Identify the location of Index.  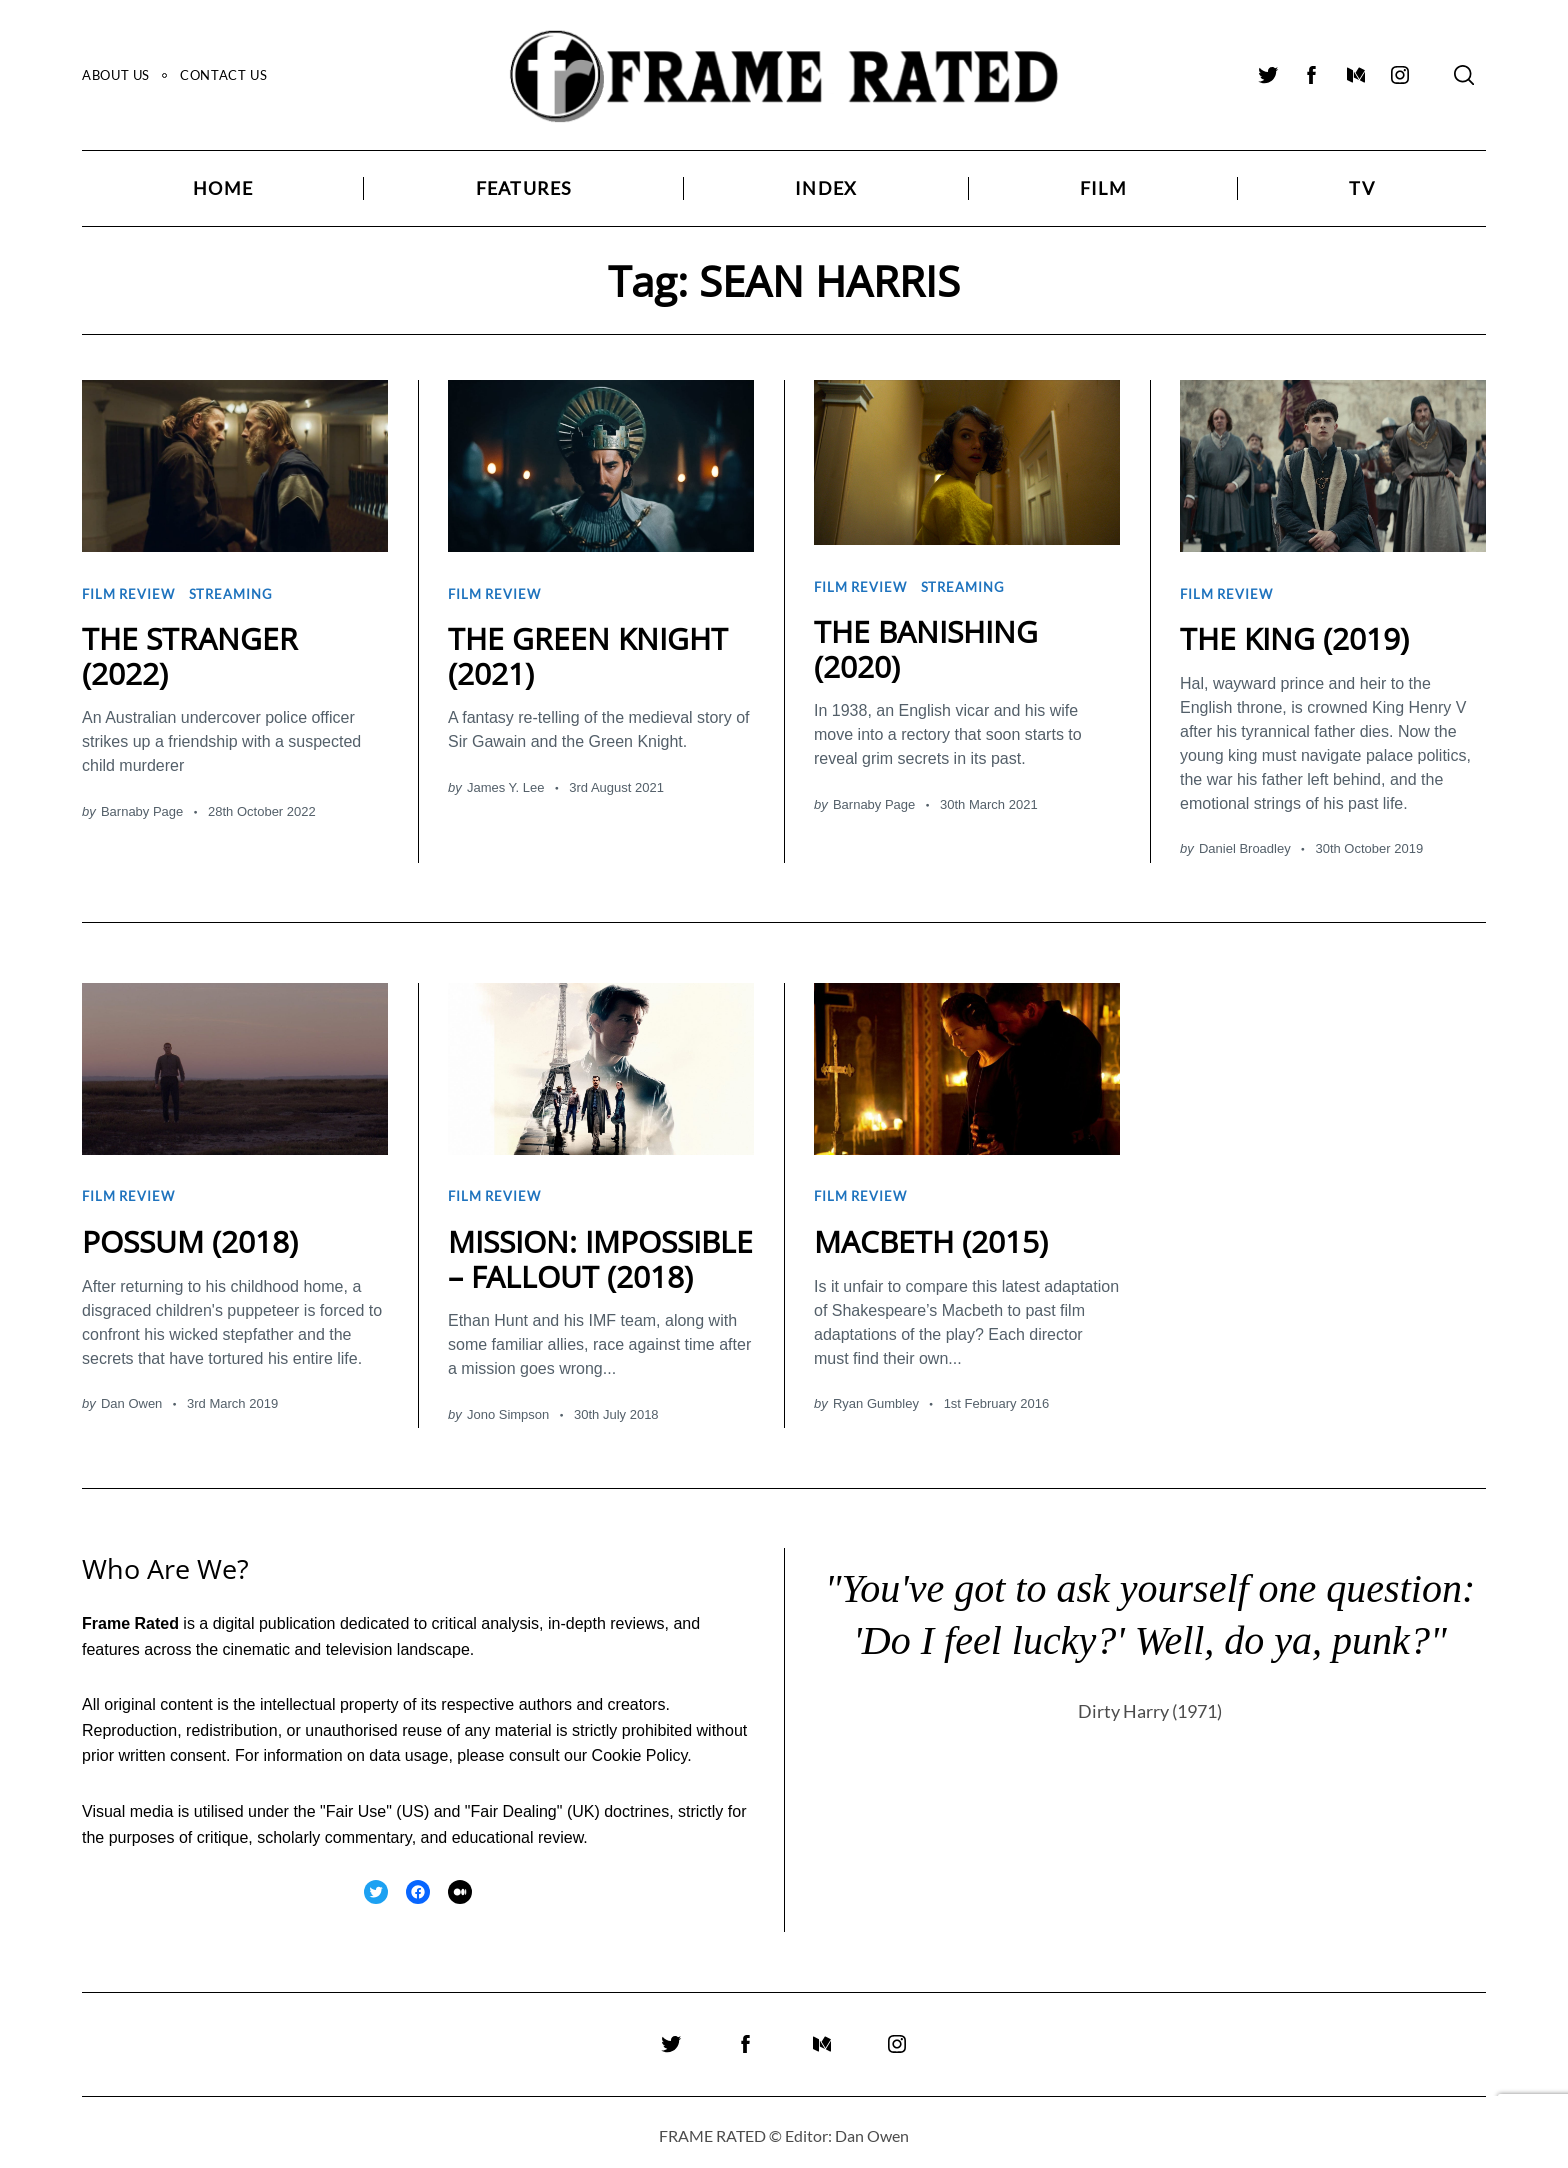
(826, 188).